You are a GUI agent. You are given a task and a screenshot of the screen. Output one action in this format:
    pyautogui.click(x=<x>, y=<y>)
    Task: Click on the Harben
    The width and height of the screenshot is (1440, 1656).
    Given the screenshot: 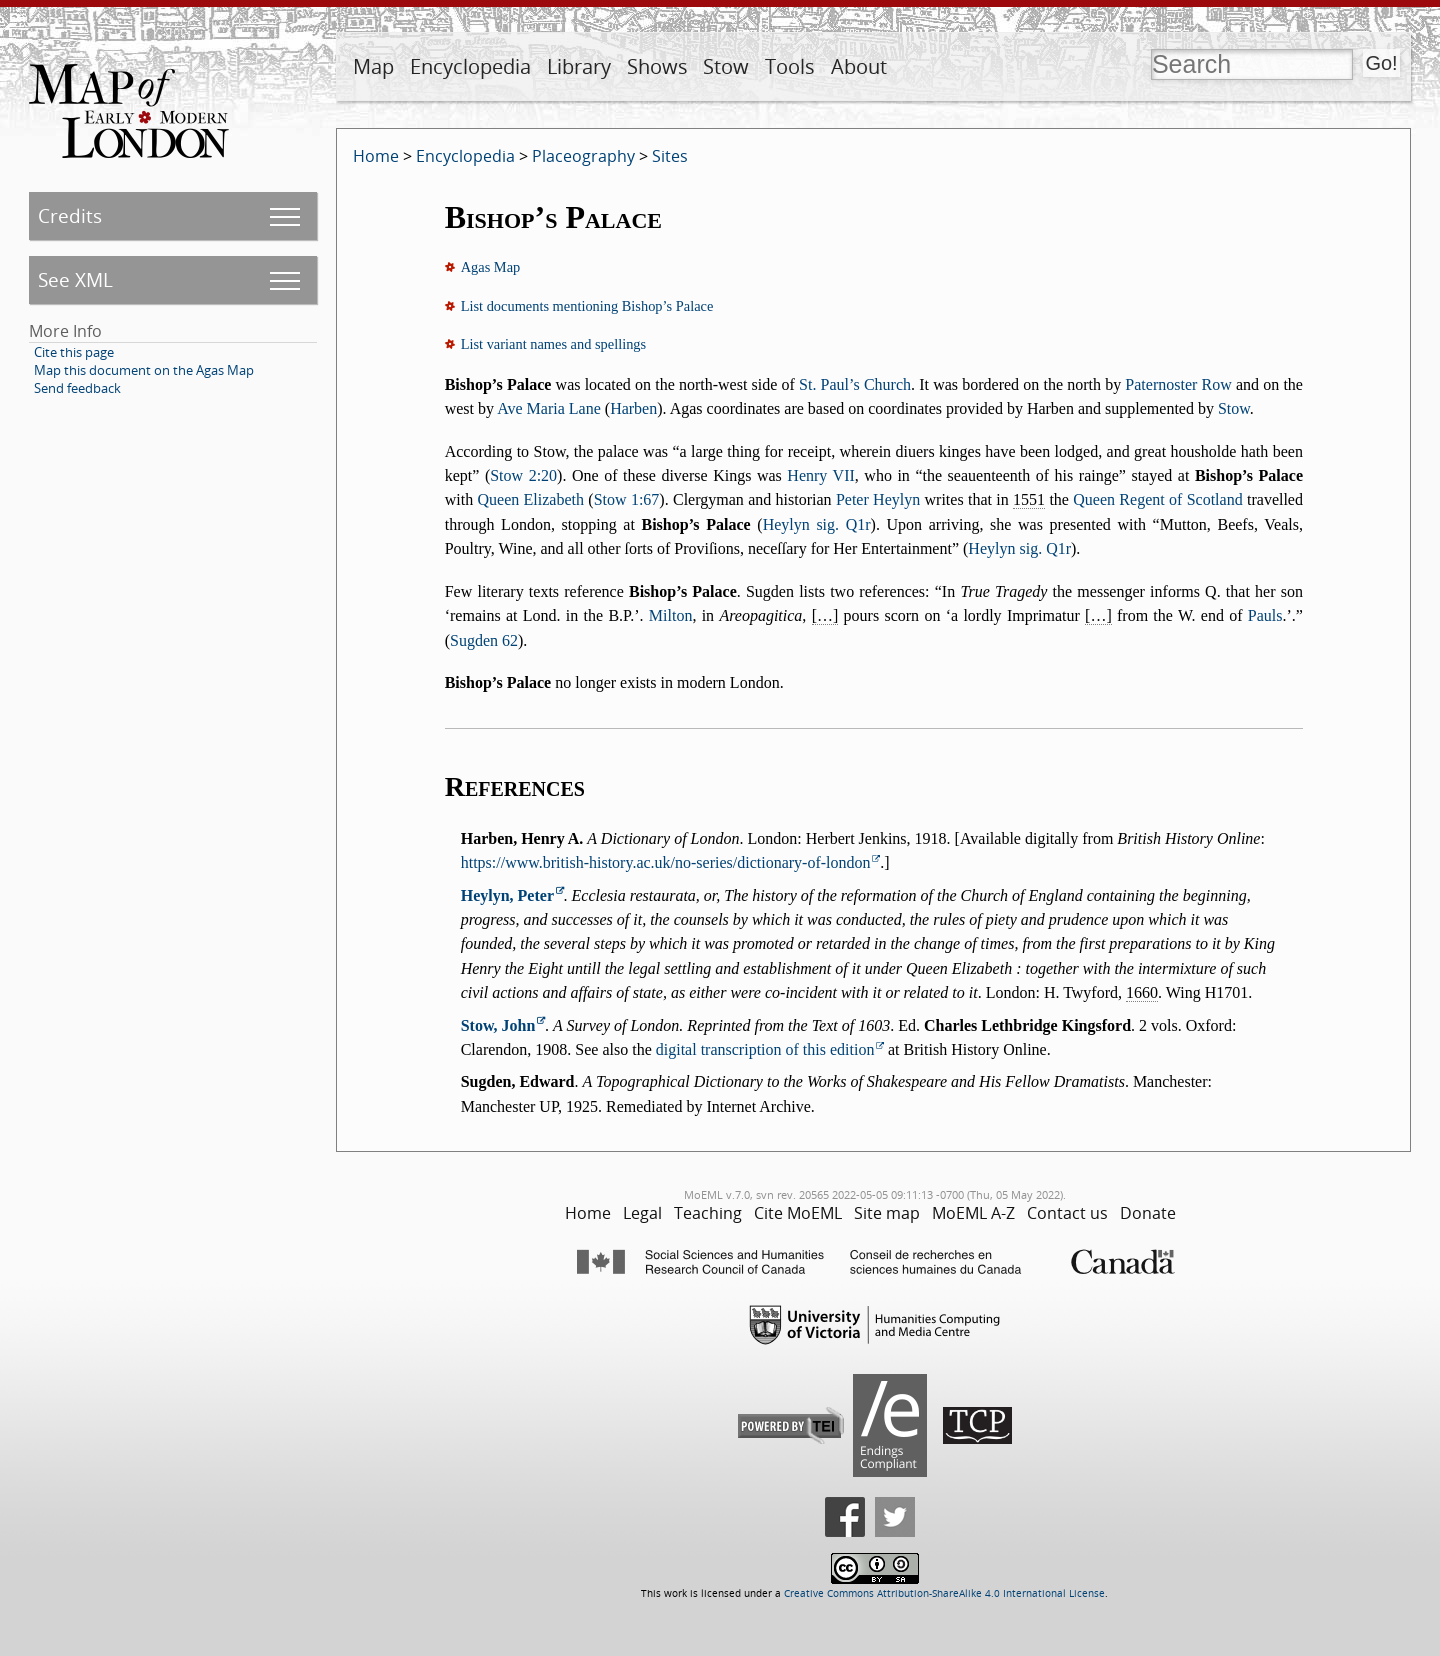 What is the action you would take?
    pyautogui.click(x=633, y=408)
    